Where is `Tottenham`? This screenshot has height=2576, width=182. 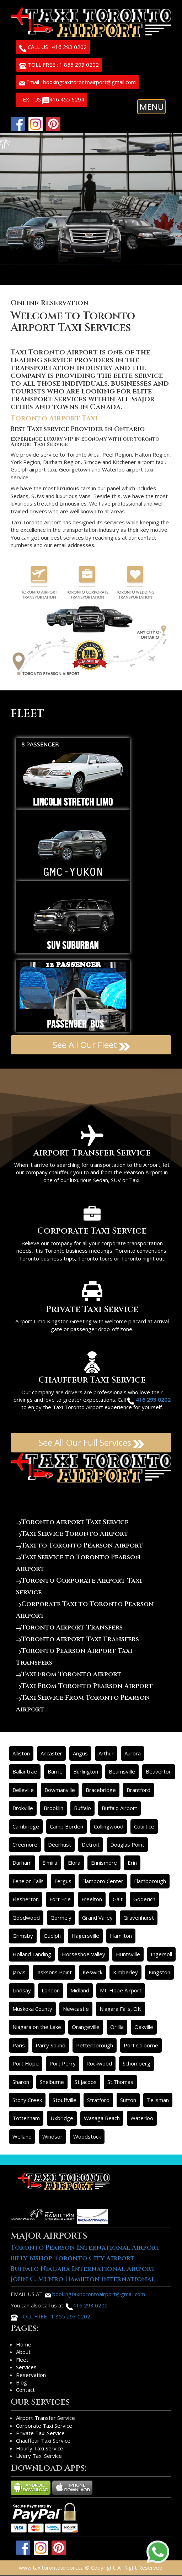 Tottenham is located at coordinates (26, 2118).